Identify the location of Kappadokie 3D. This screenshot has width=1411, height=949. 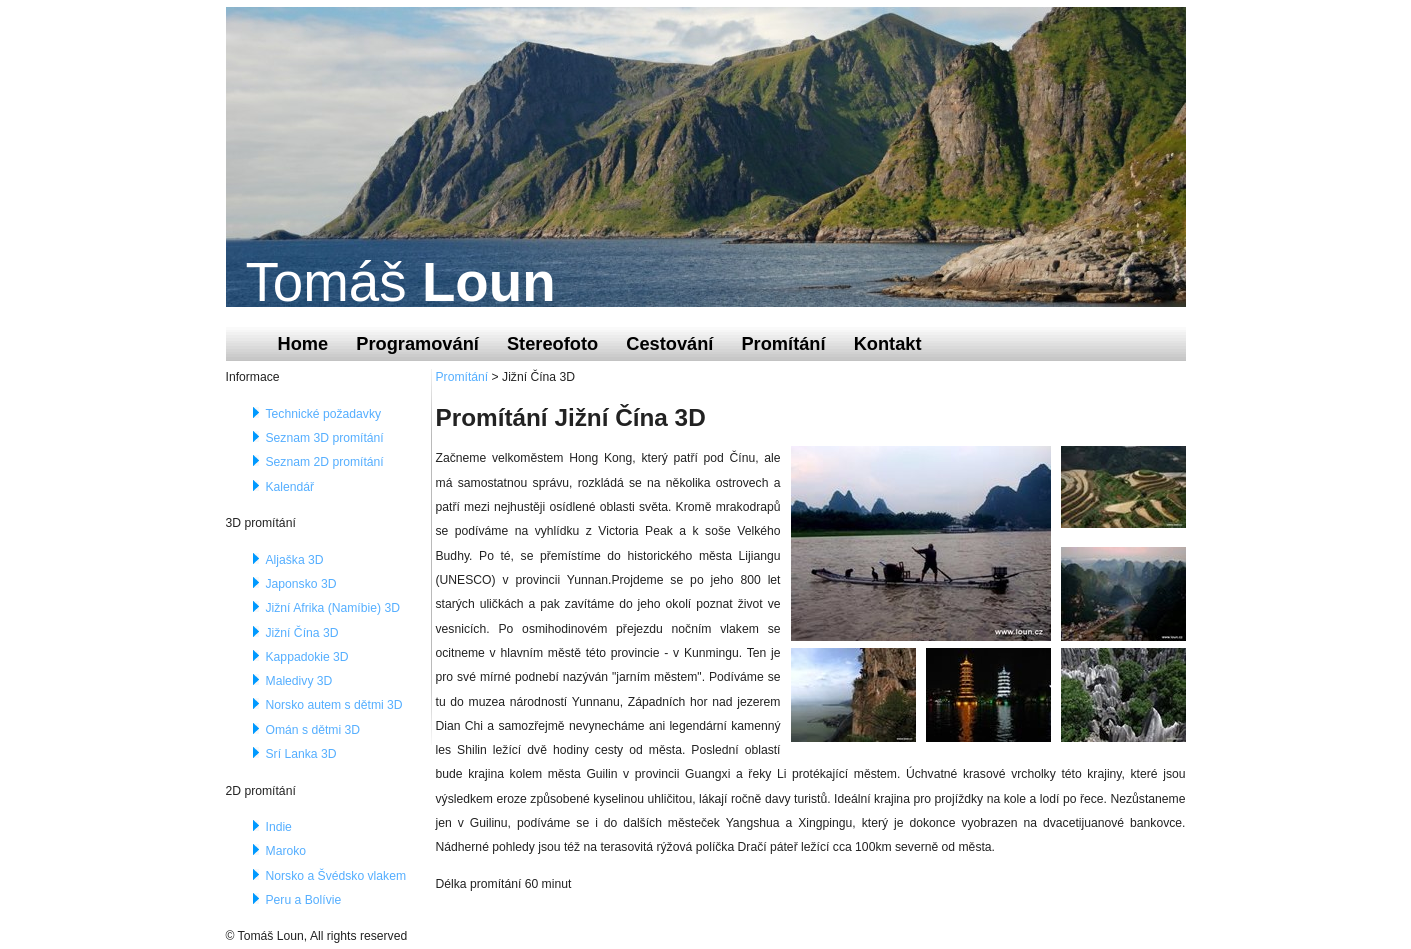
(307, 657).